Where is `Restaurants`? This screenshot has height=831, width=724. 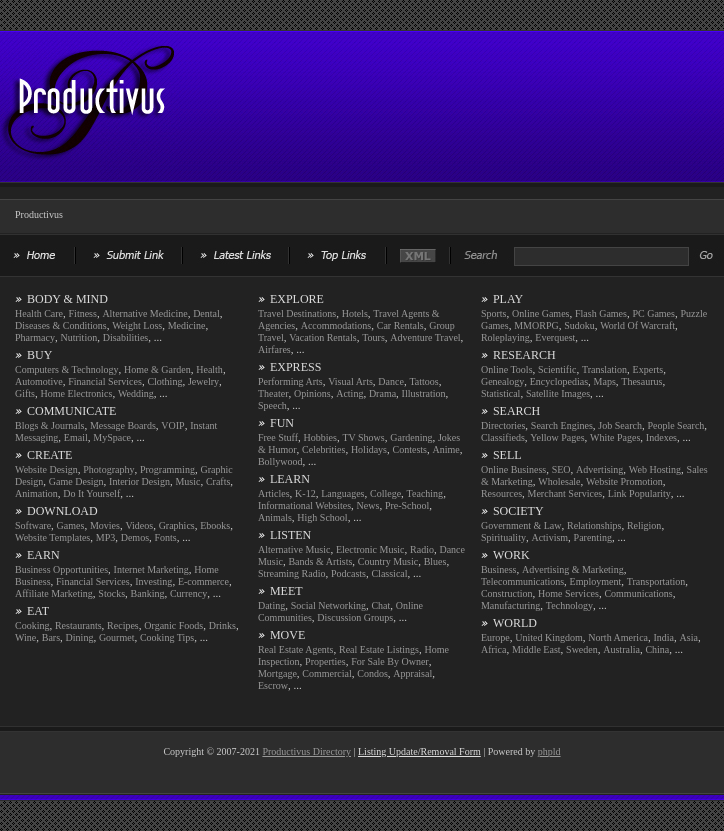 Restaurants is located at coordinates (78, 625).